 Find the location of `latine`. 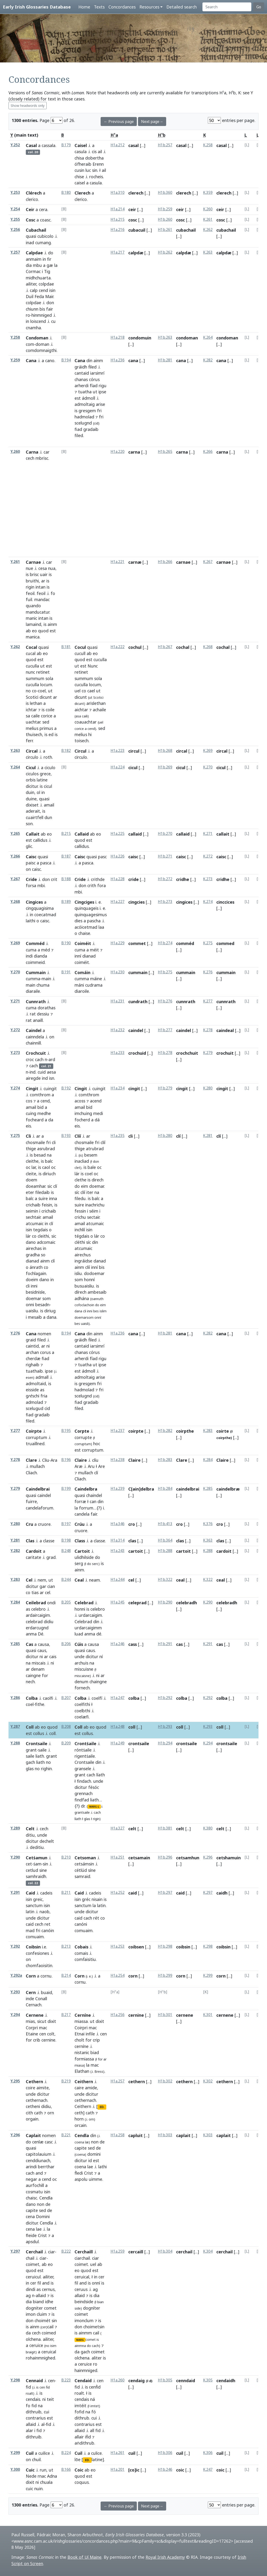

latine is located at coordinates (42, 780).